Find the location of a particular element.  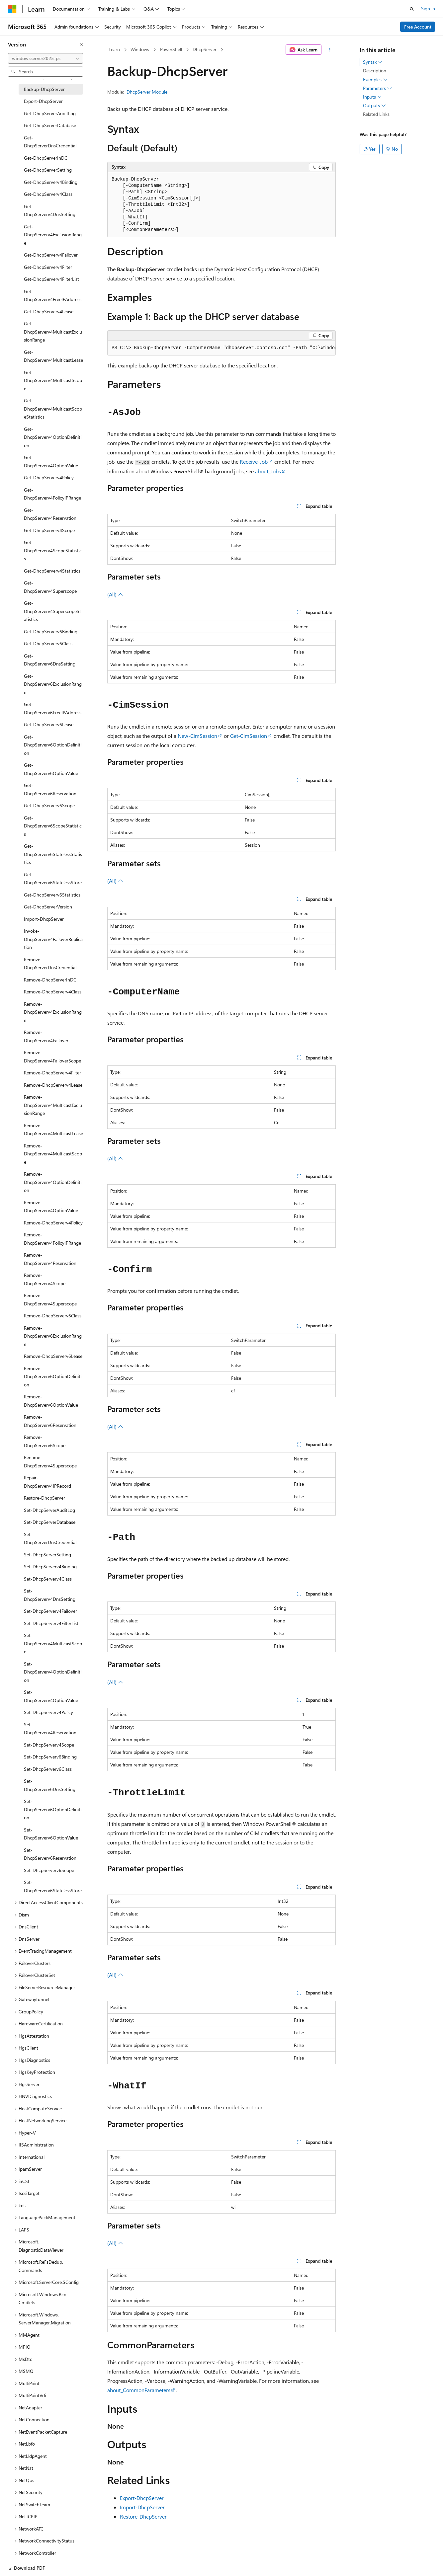

Syntax is located at coordinates (373, 62).